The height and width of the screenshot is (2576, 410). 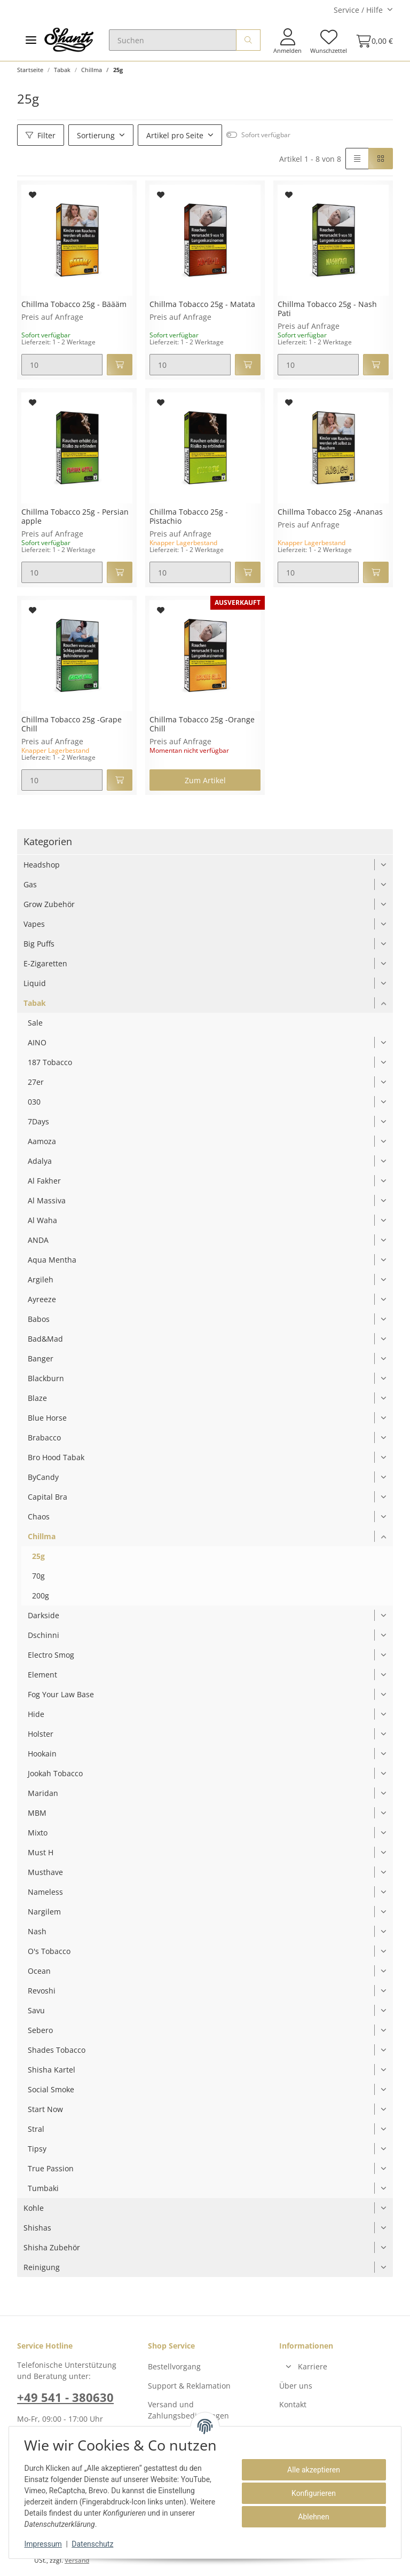 I want to click on Al Fakher, so click(x=44, y=1181).